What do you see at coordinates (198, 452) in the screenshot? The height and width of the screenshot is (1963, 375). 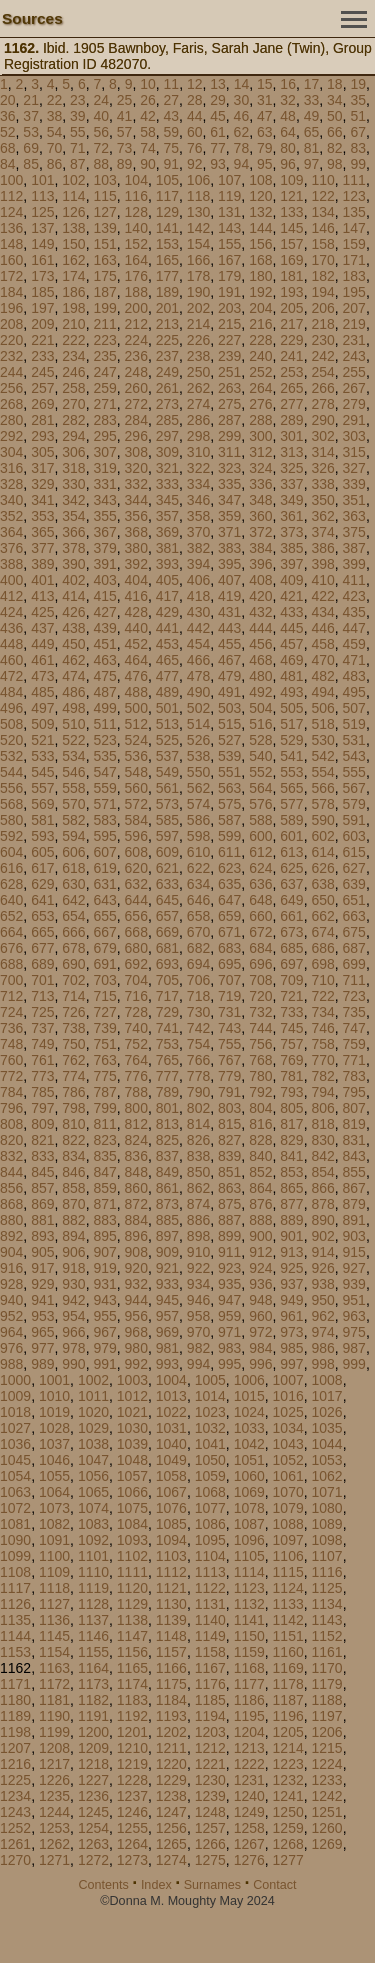 I see `310` at bounding box center [198, 452].